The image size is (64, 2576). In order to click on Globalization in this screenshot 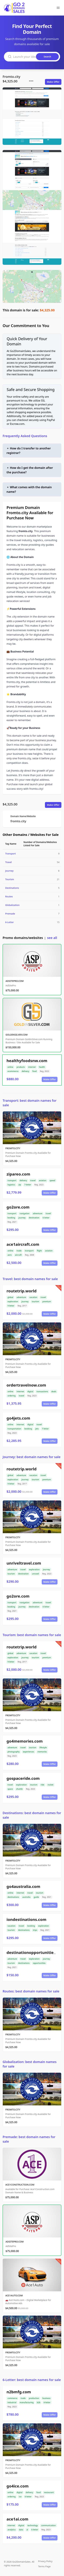, I will do `click(12, 905)`.